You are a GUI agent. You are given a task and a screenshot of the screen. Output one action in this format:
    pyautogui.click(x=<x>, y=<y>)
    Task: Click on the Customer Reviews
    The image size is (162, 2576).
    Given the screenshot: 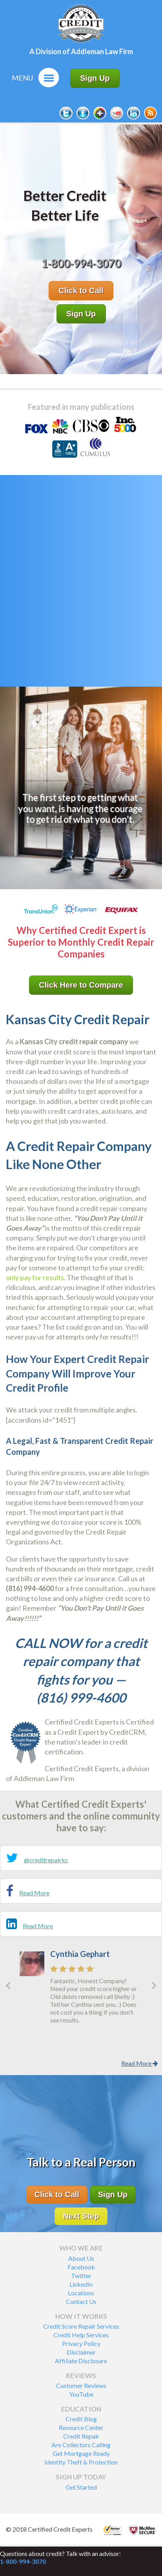 What is the action you would take?
    pyautogui.click(x=81, y=2385)
    